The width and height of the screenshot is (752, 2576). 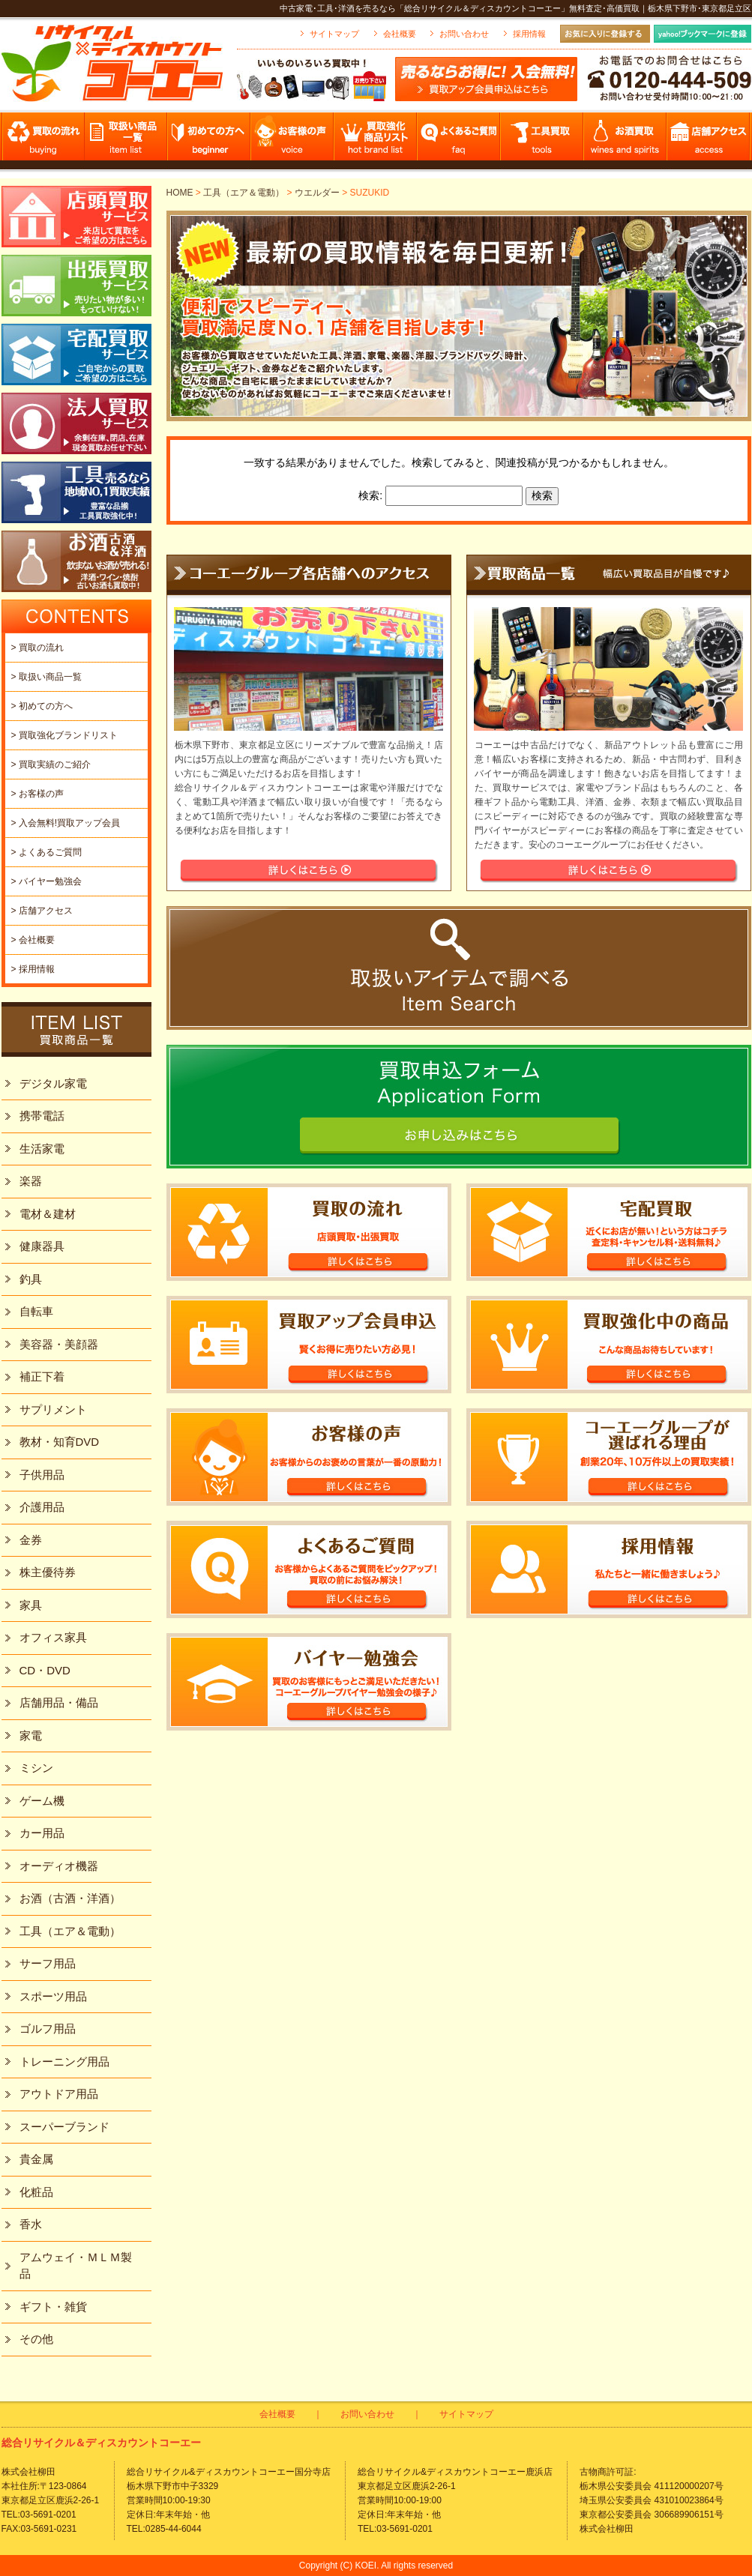 What do you see at coordinates (30, 1735) in the screenshot?
I see `家電` at bounding box center [30, 1735].